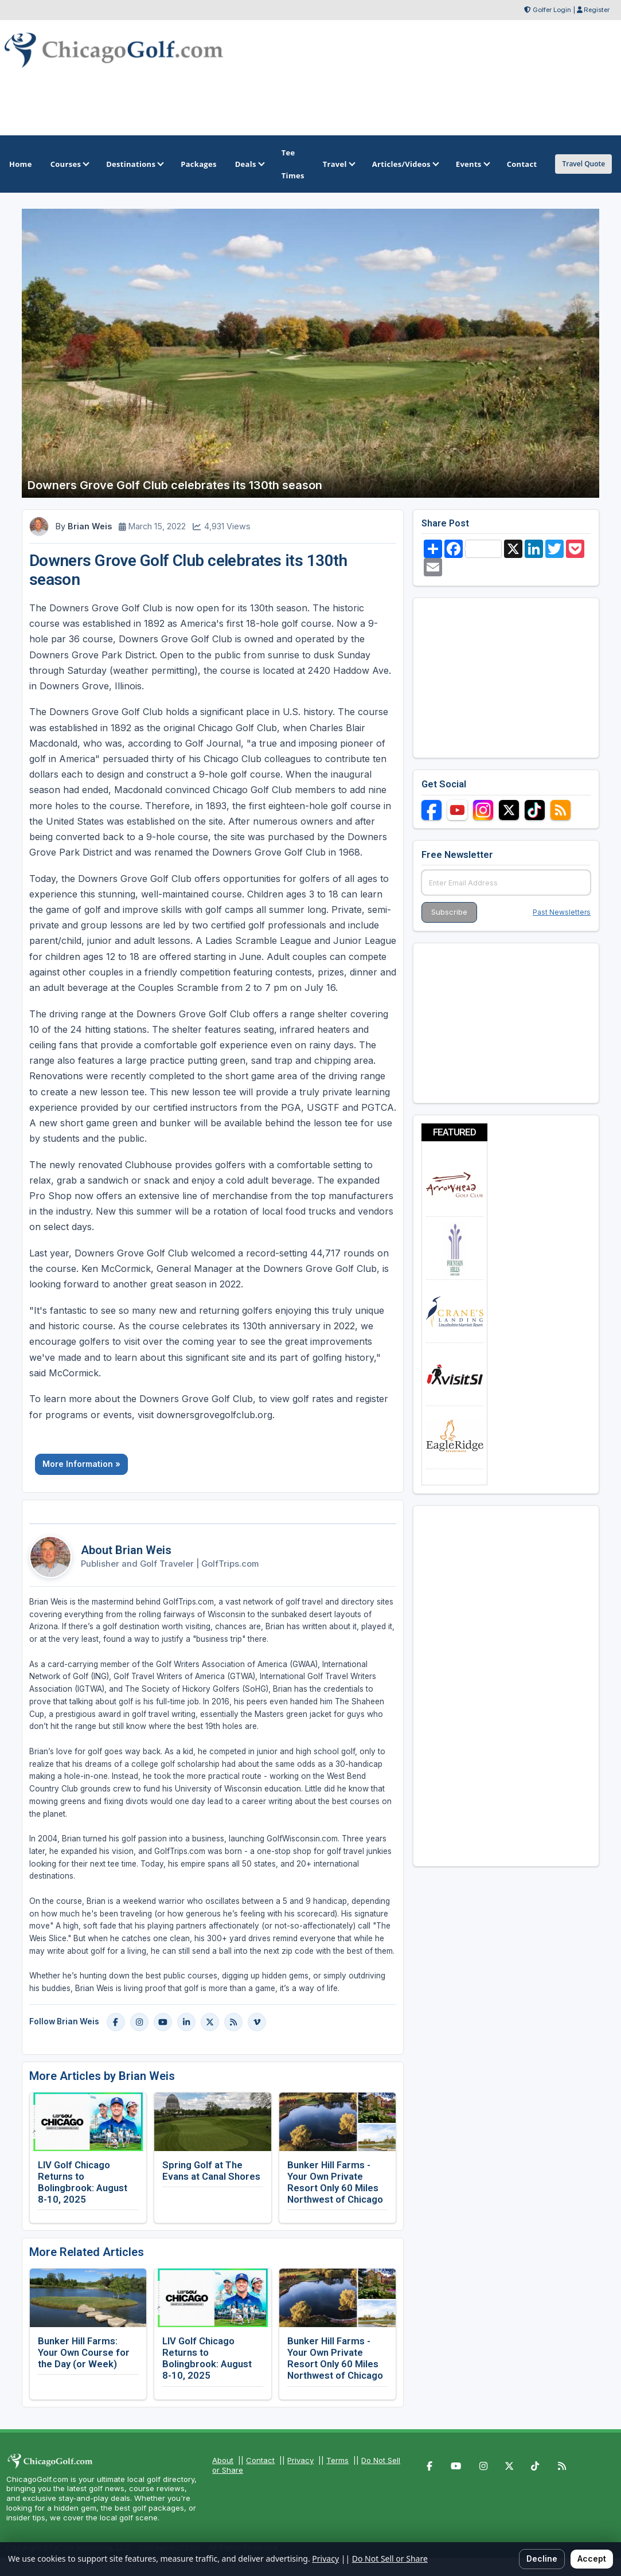 This screenshot has height=2576, width=621. I want to click on Contact, so click(260, 2460).